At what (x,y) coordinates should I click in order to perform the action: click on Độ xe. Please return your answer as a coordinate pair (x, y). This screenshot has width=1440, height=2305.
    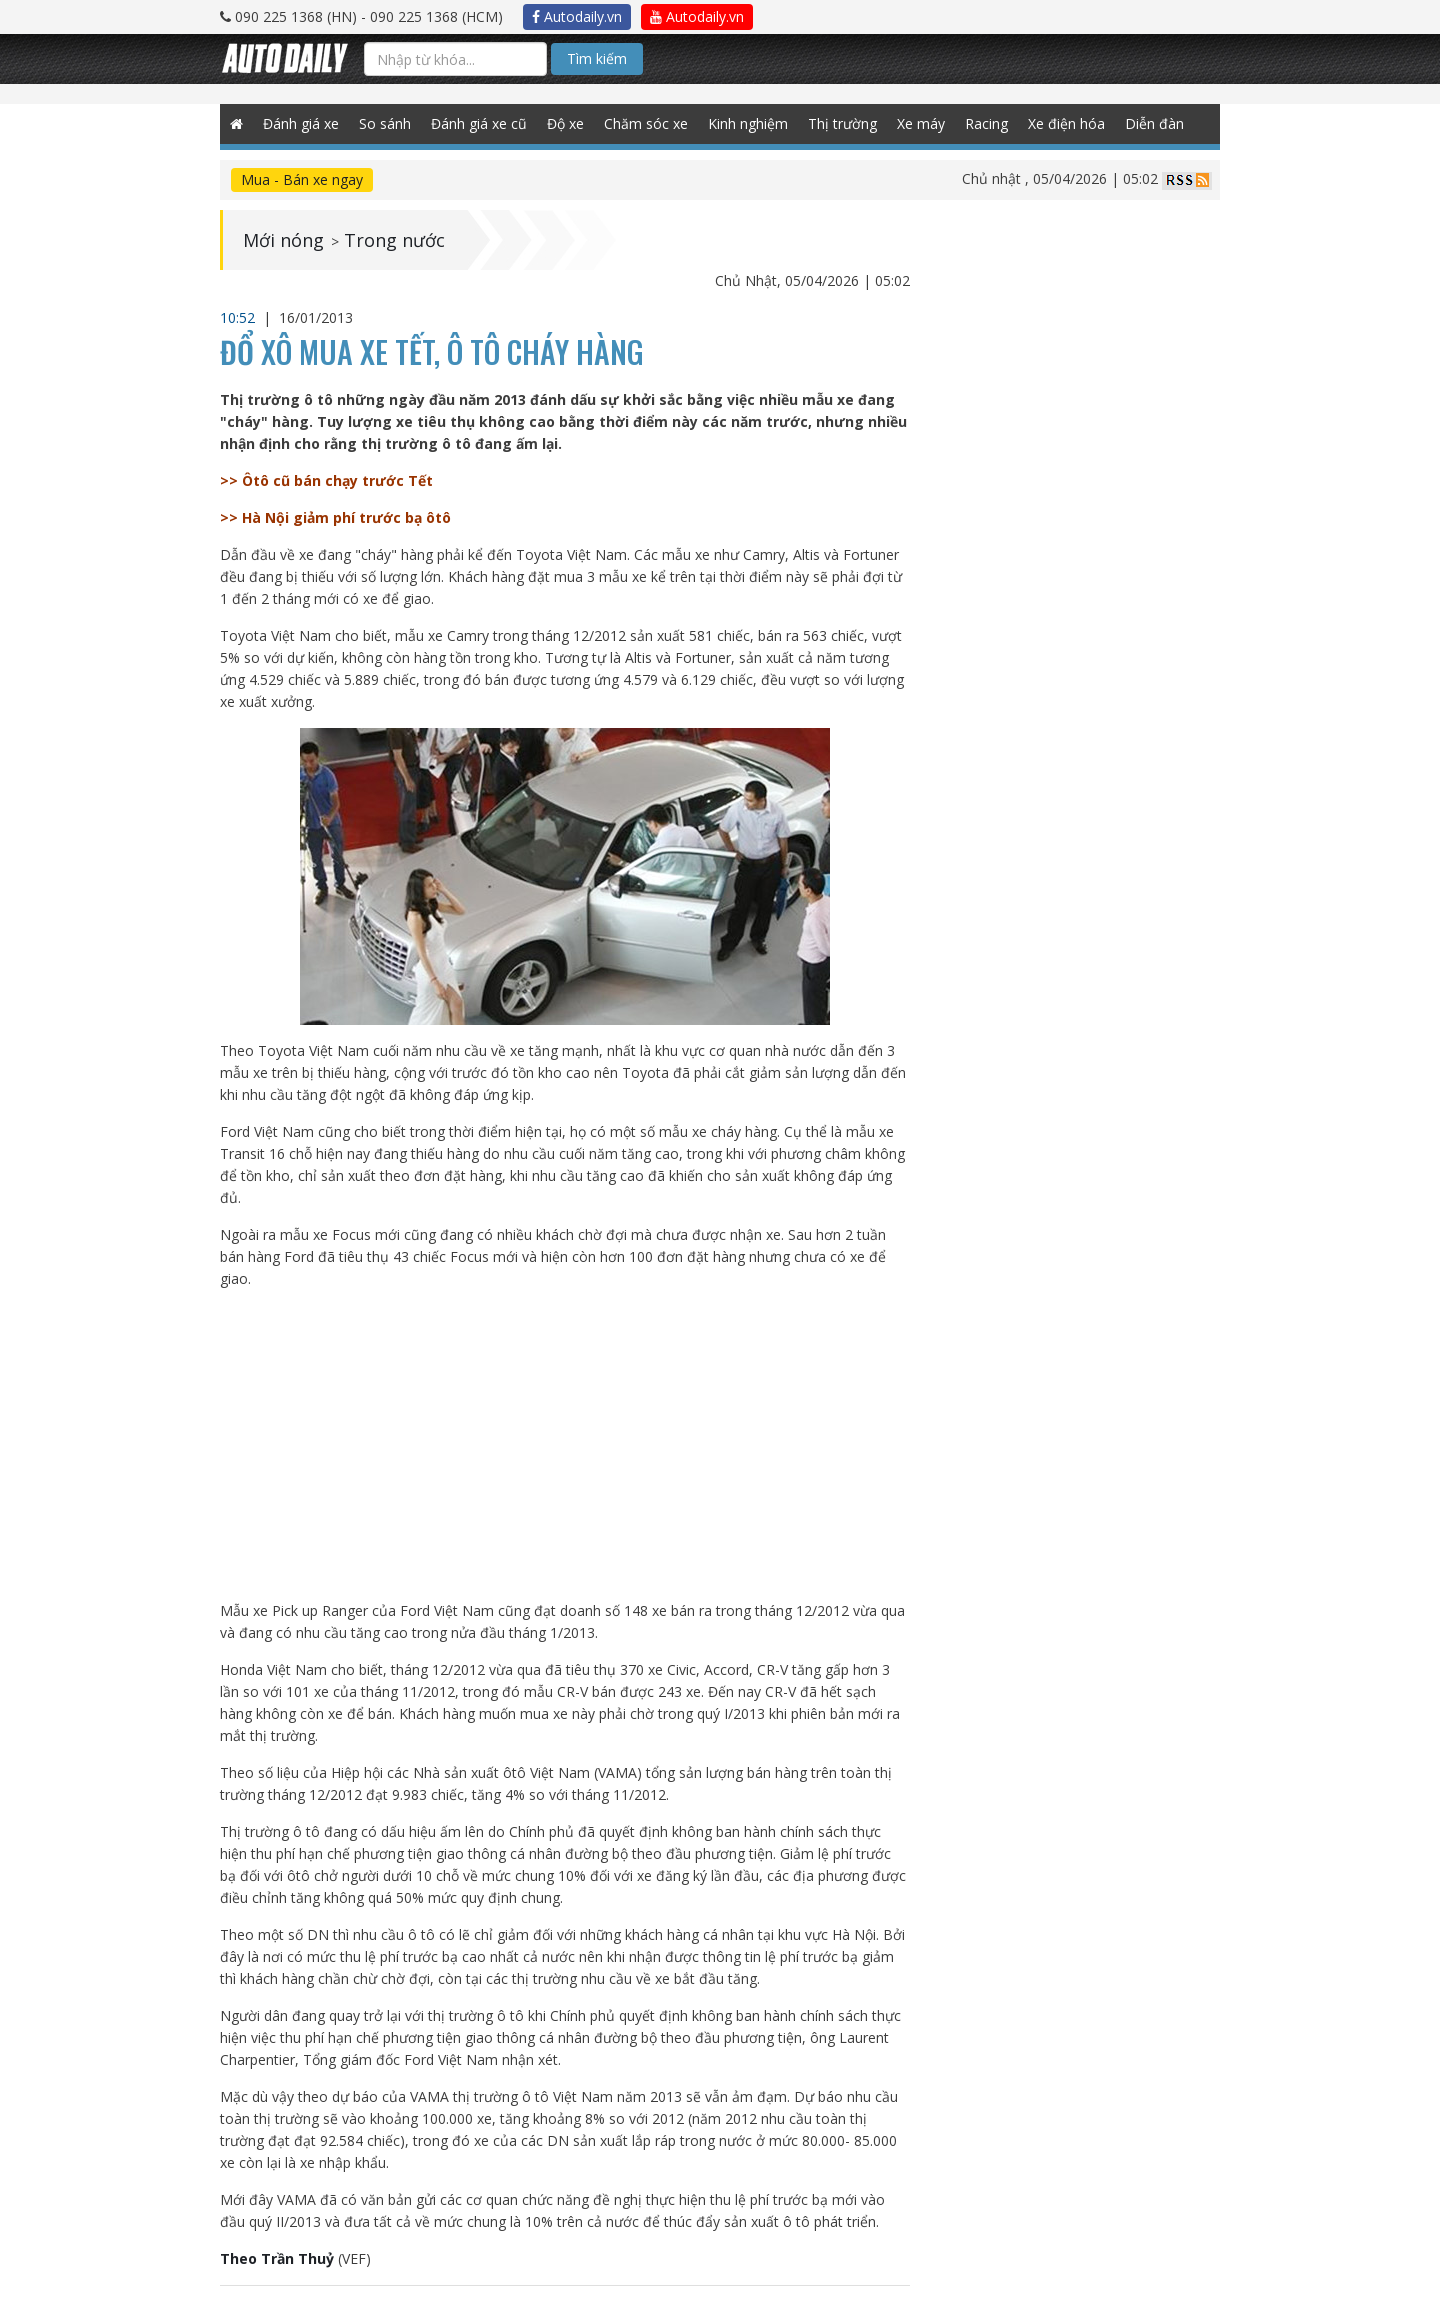
    Looking at the image, I should click on (565, 123).